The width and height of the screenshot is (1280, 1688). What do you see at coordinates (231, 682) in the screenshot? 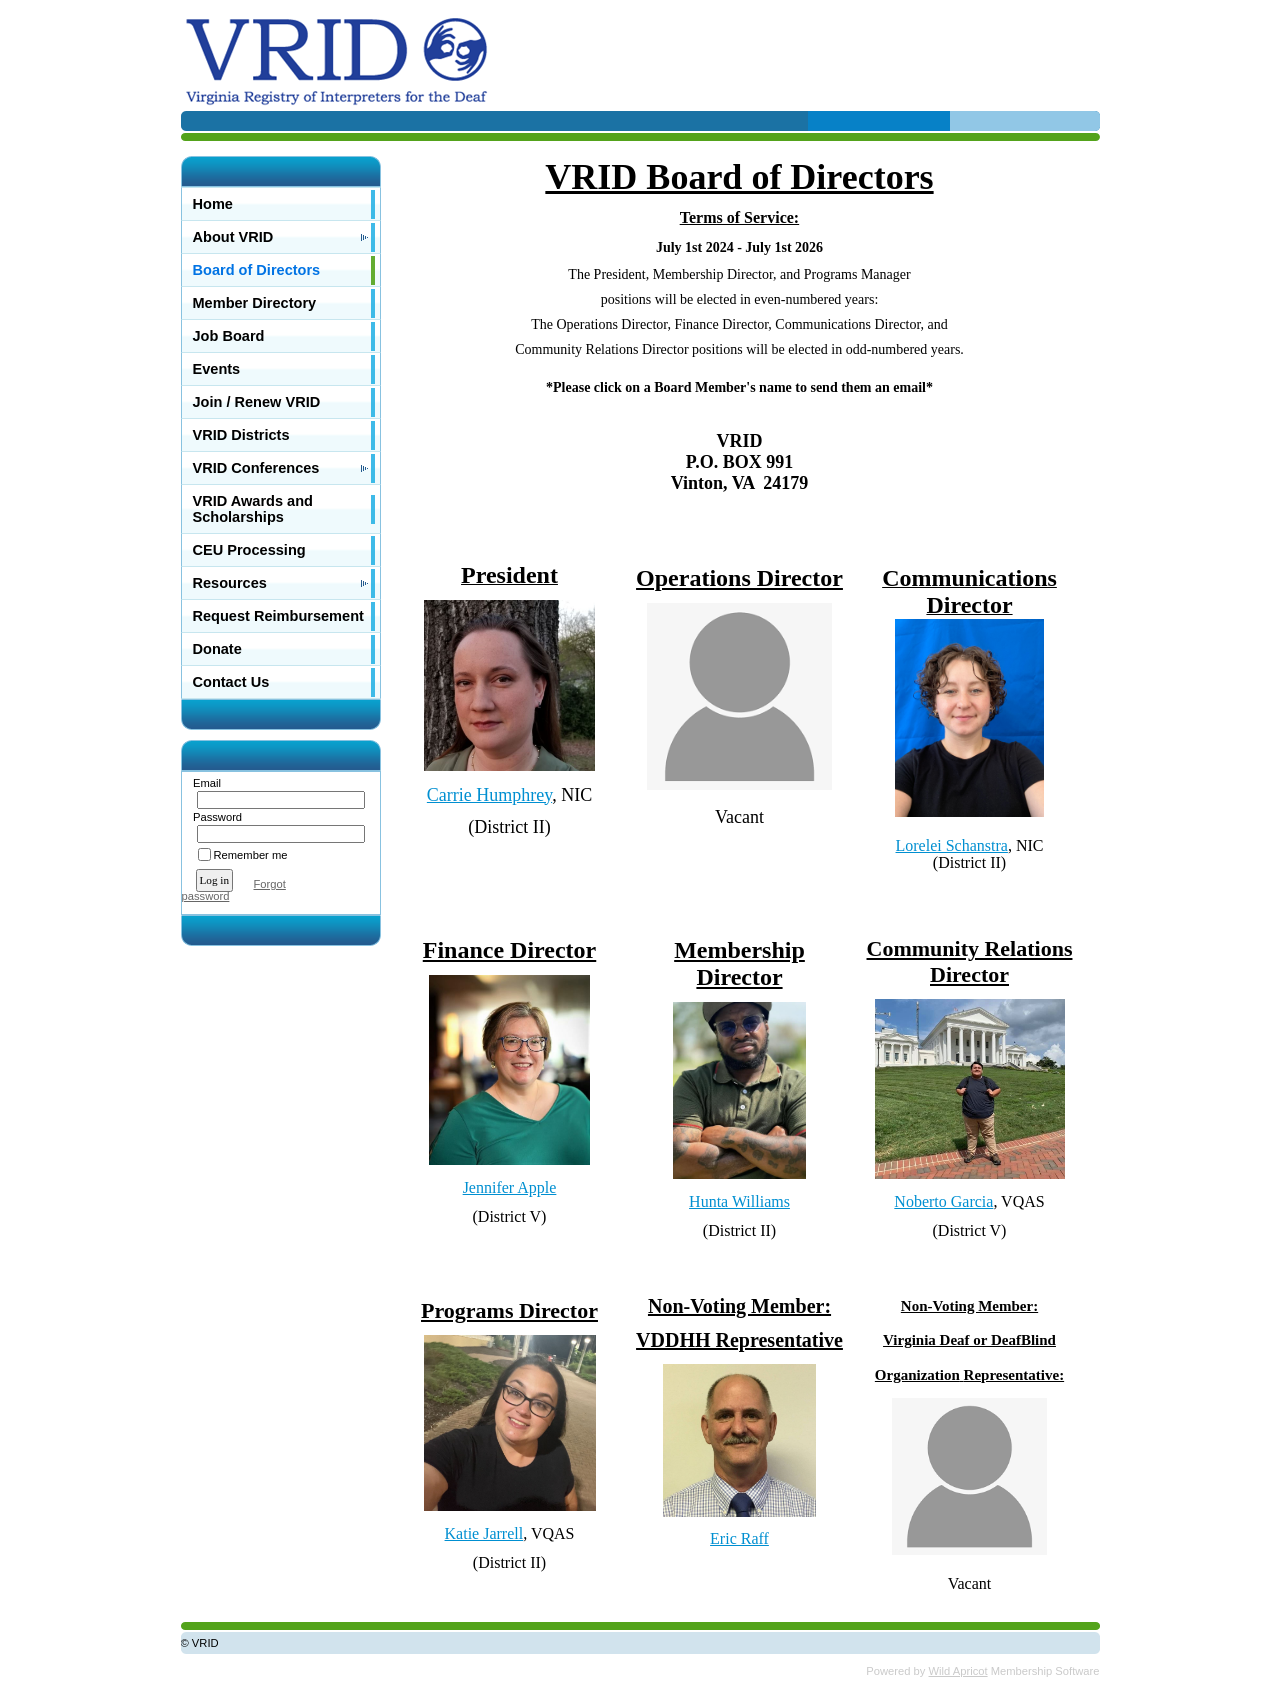
I see `Contact Us` at bounding box center [231, 682].